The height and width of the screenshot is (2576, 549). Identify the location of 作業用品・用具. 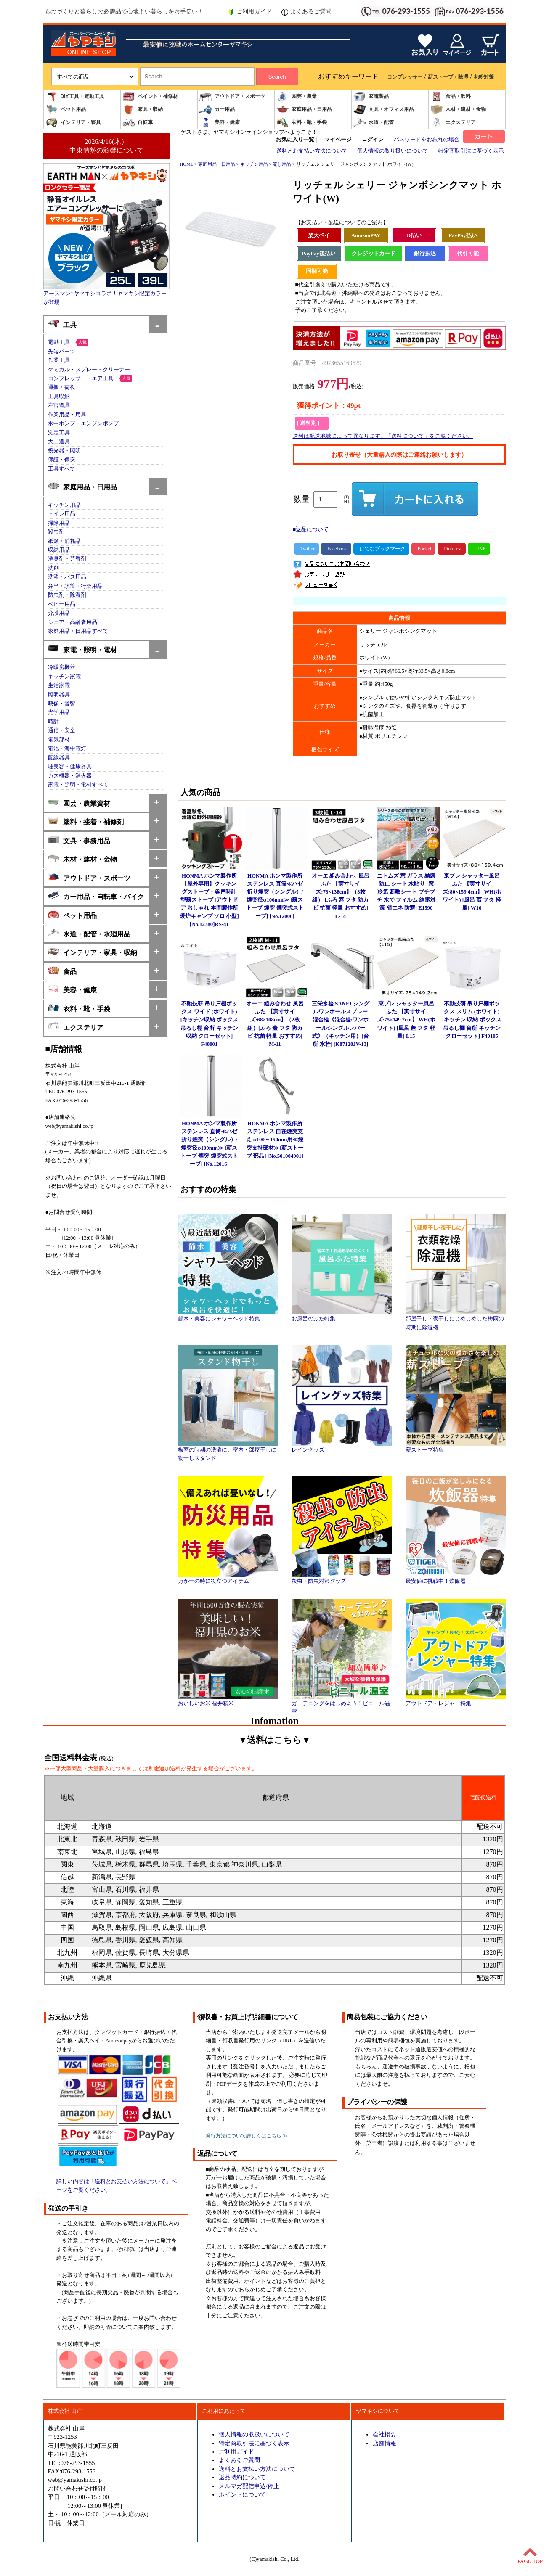
(67, 415).